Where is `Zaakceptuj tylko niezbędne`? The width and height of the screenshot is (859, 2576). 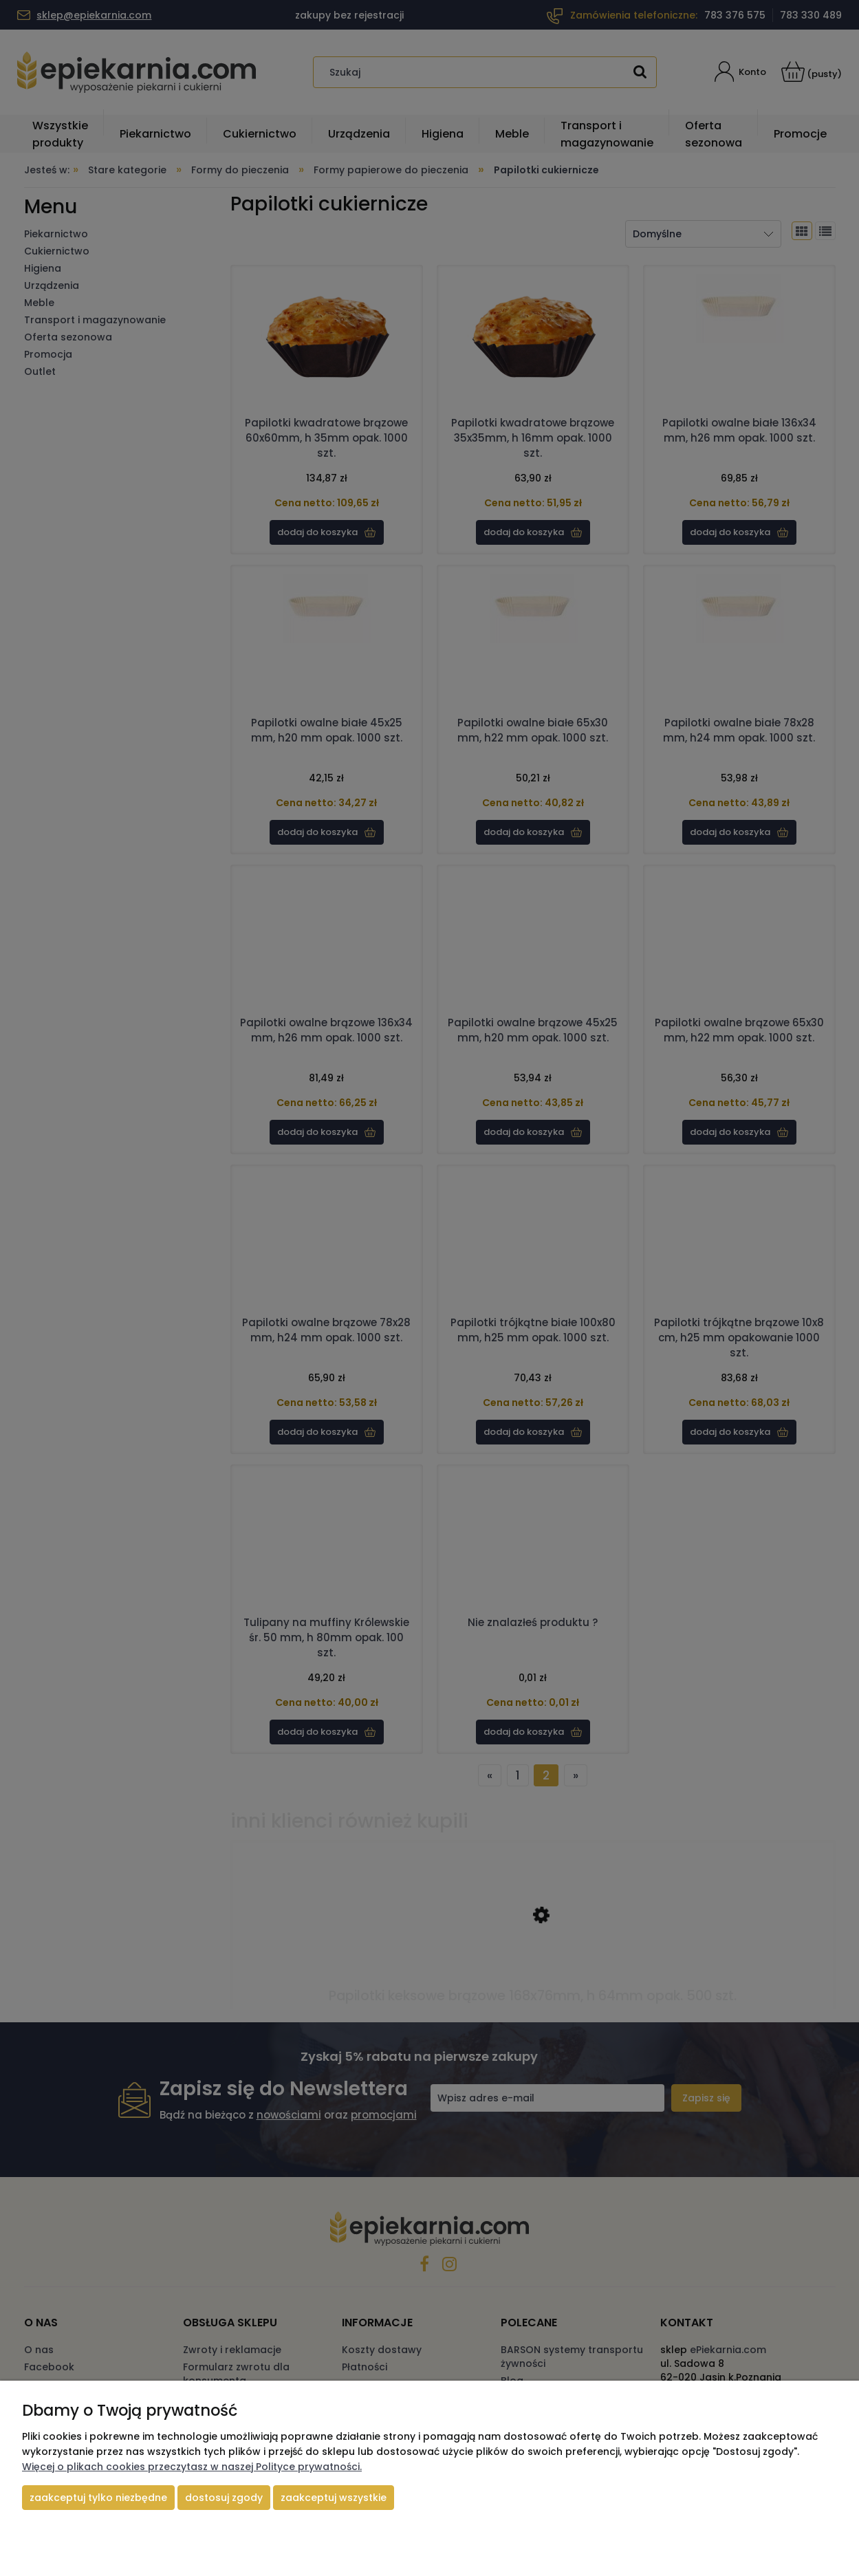
Zaakceptuj tylko niezbędne is located at coordinates (98, 2497).